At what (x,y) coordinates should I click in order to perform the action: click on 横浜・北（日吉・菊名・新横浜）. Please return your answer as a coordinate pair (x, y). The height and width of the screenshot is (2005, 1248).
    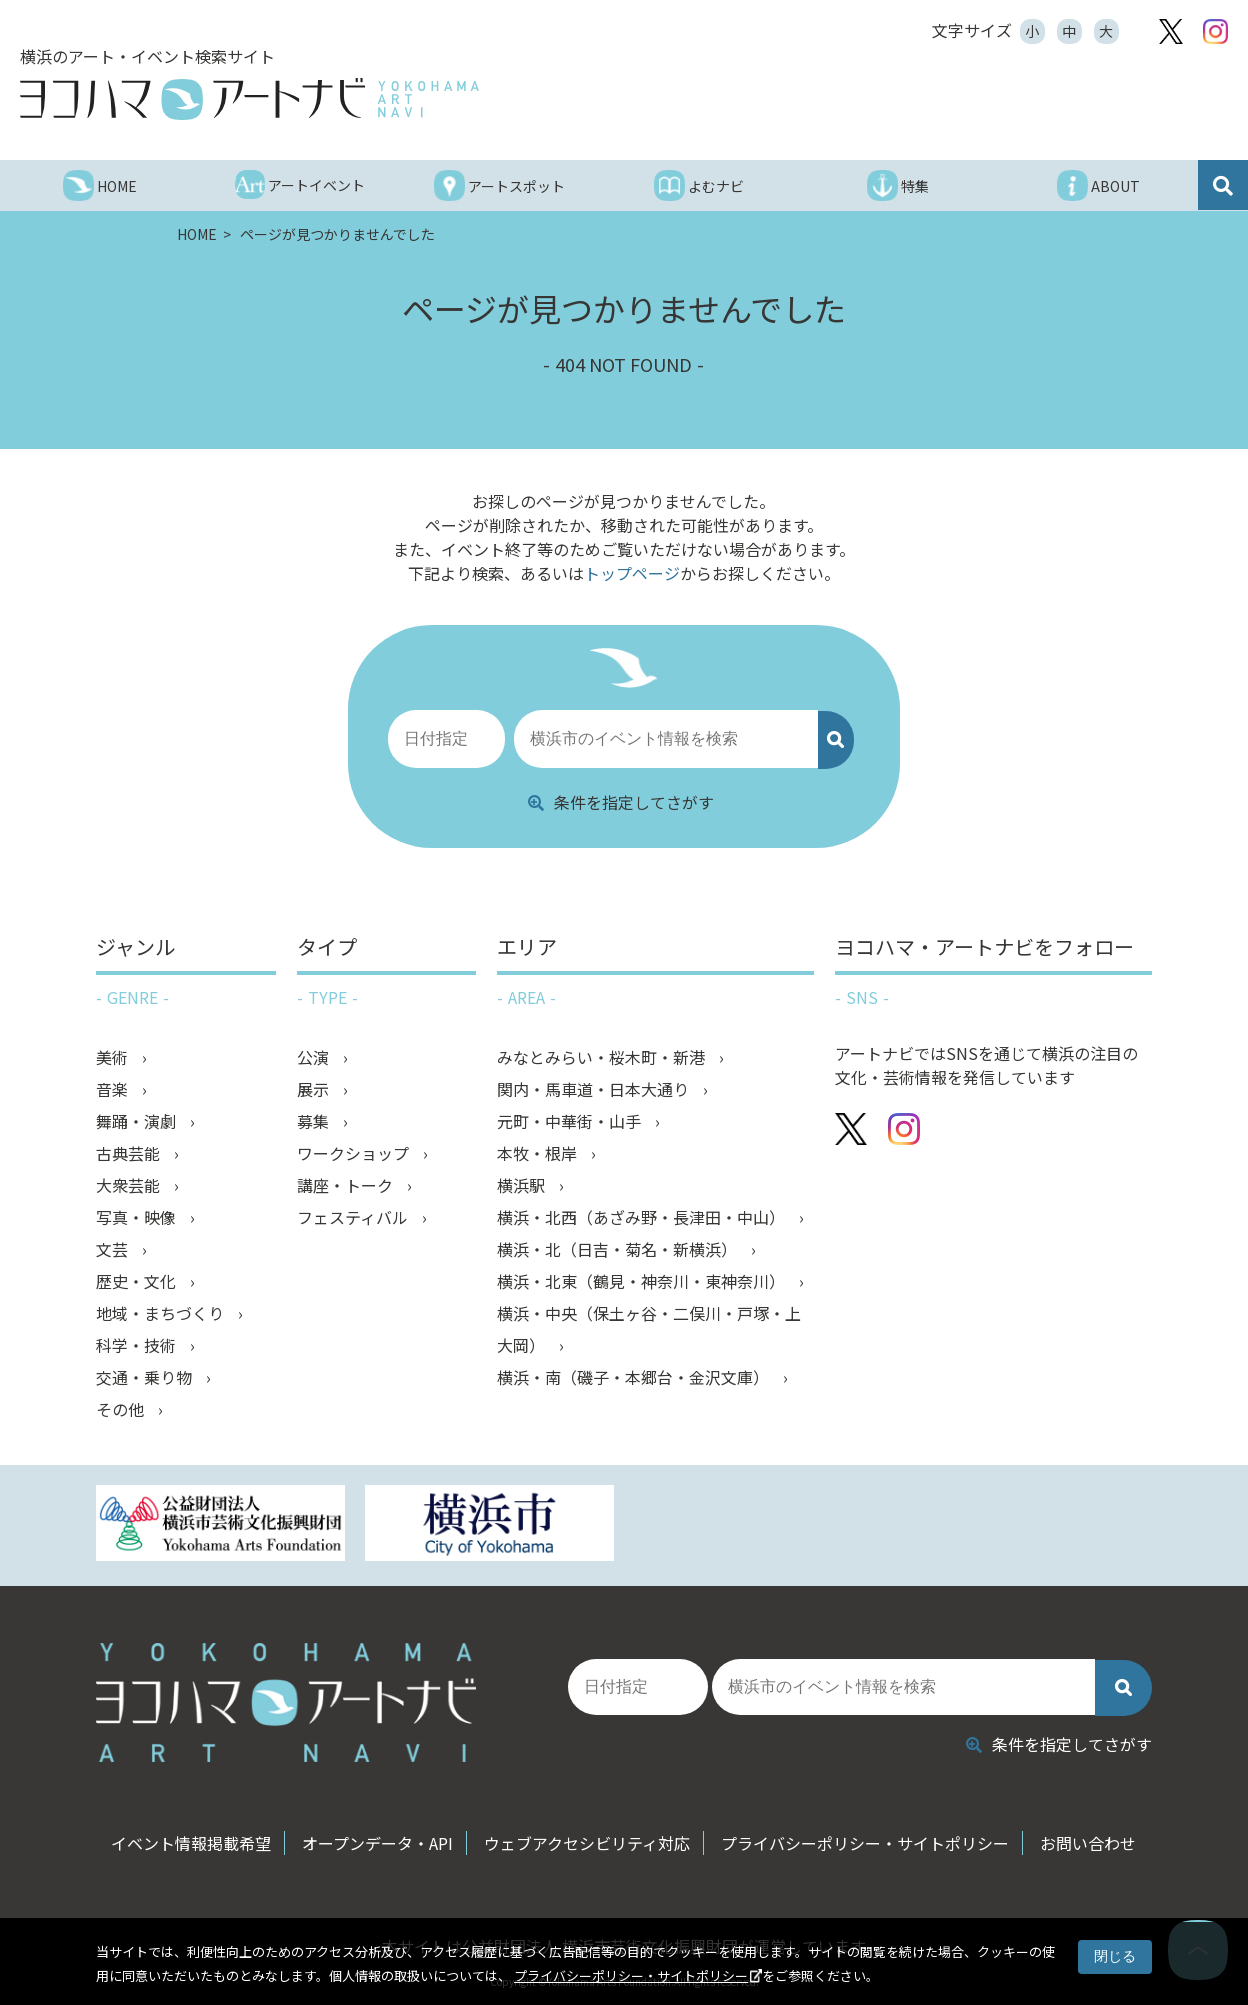
    Looking at the image, I should click on (619, 1249).